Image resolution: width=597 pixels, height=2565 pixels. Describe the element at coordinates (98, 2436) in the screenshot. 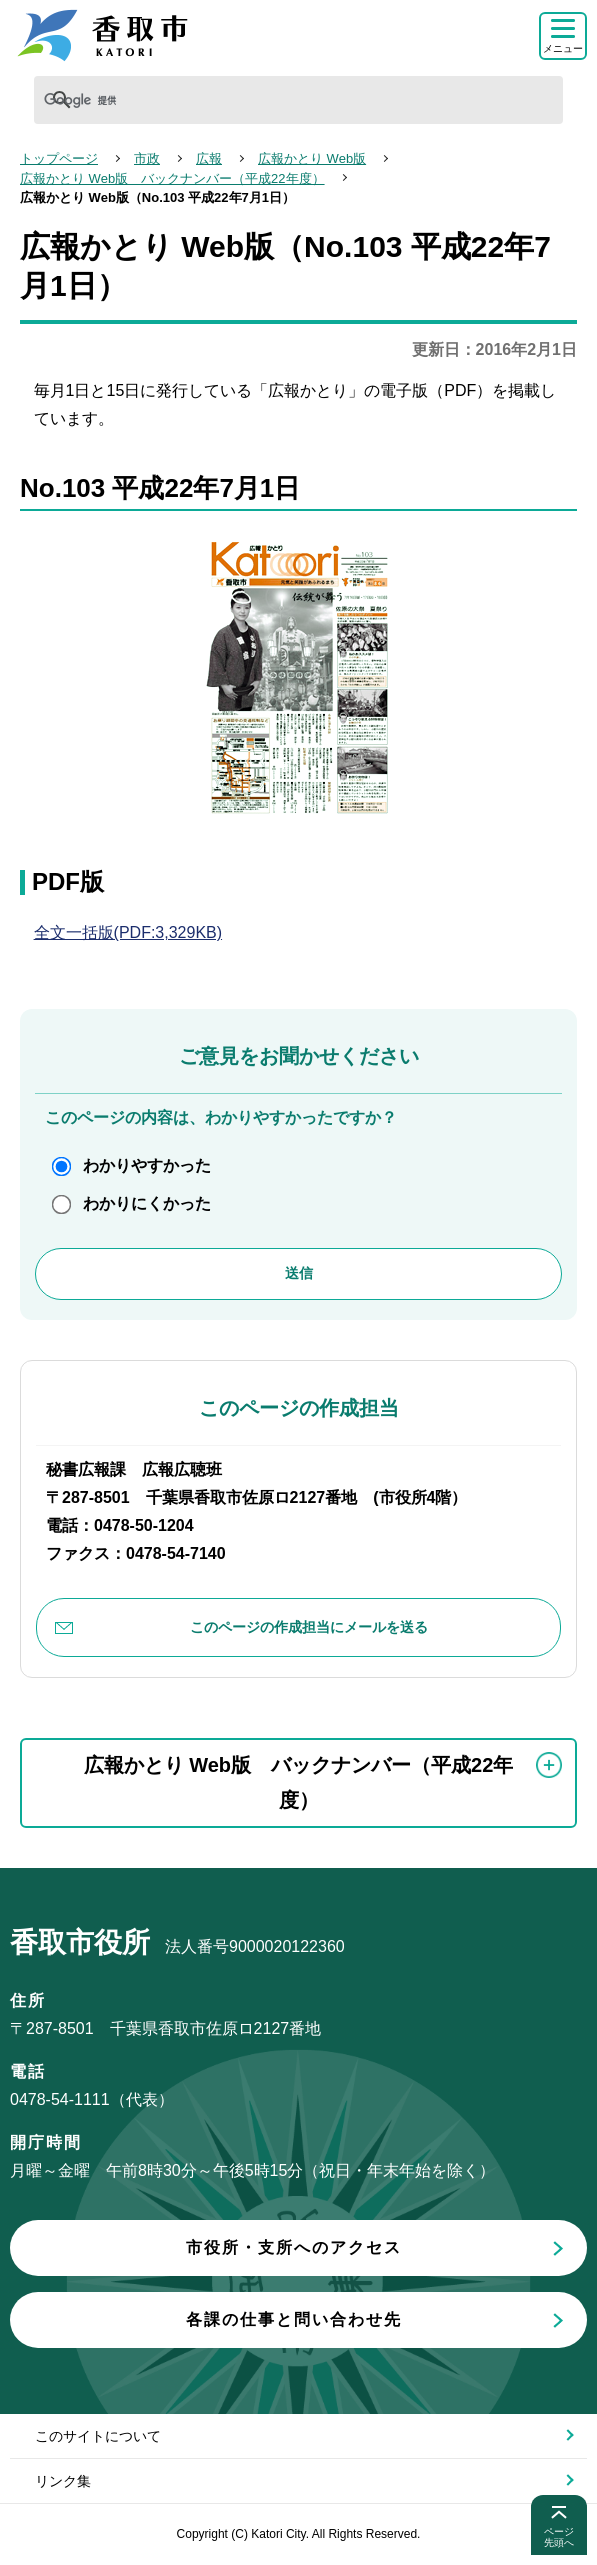

I see `このサイトについて` at that location.